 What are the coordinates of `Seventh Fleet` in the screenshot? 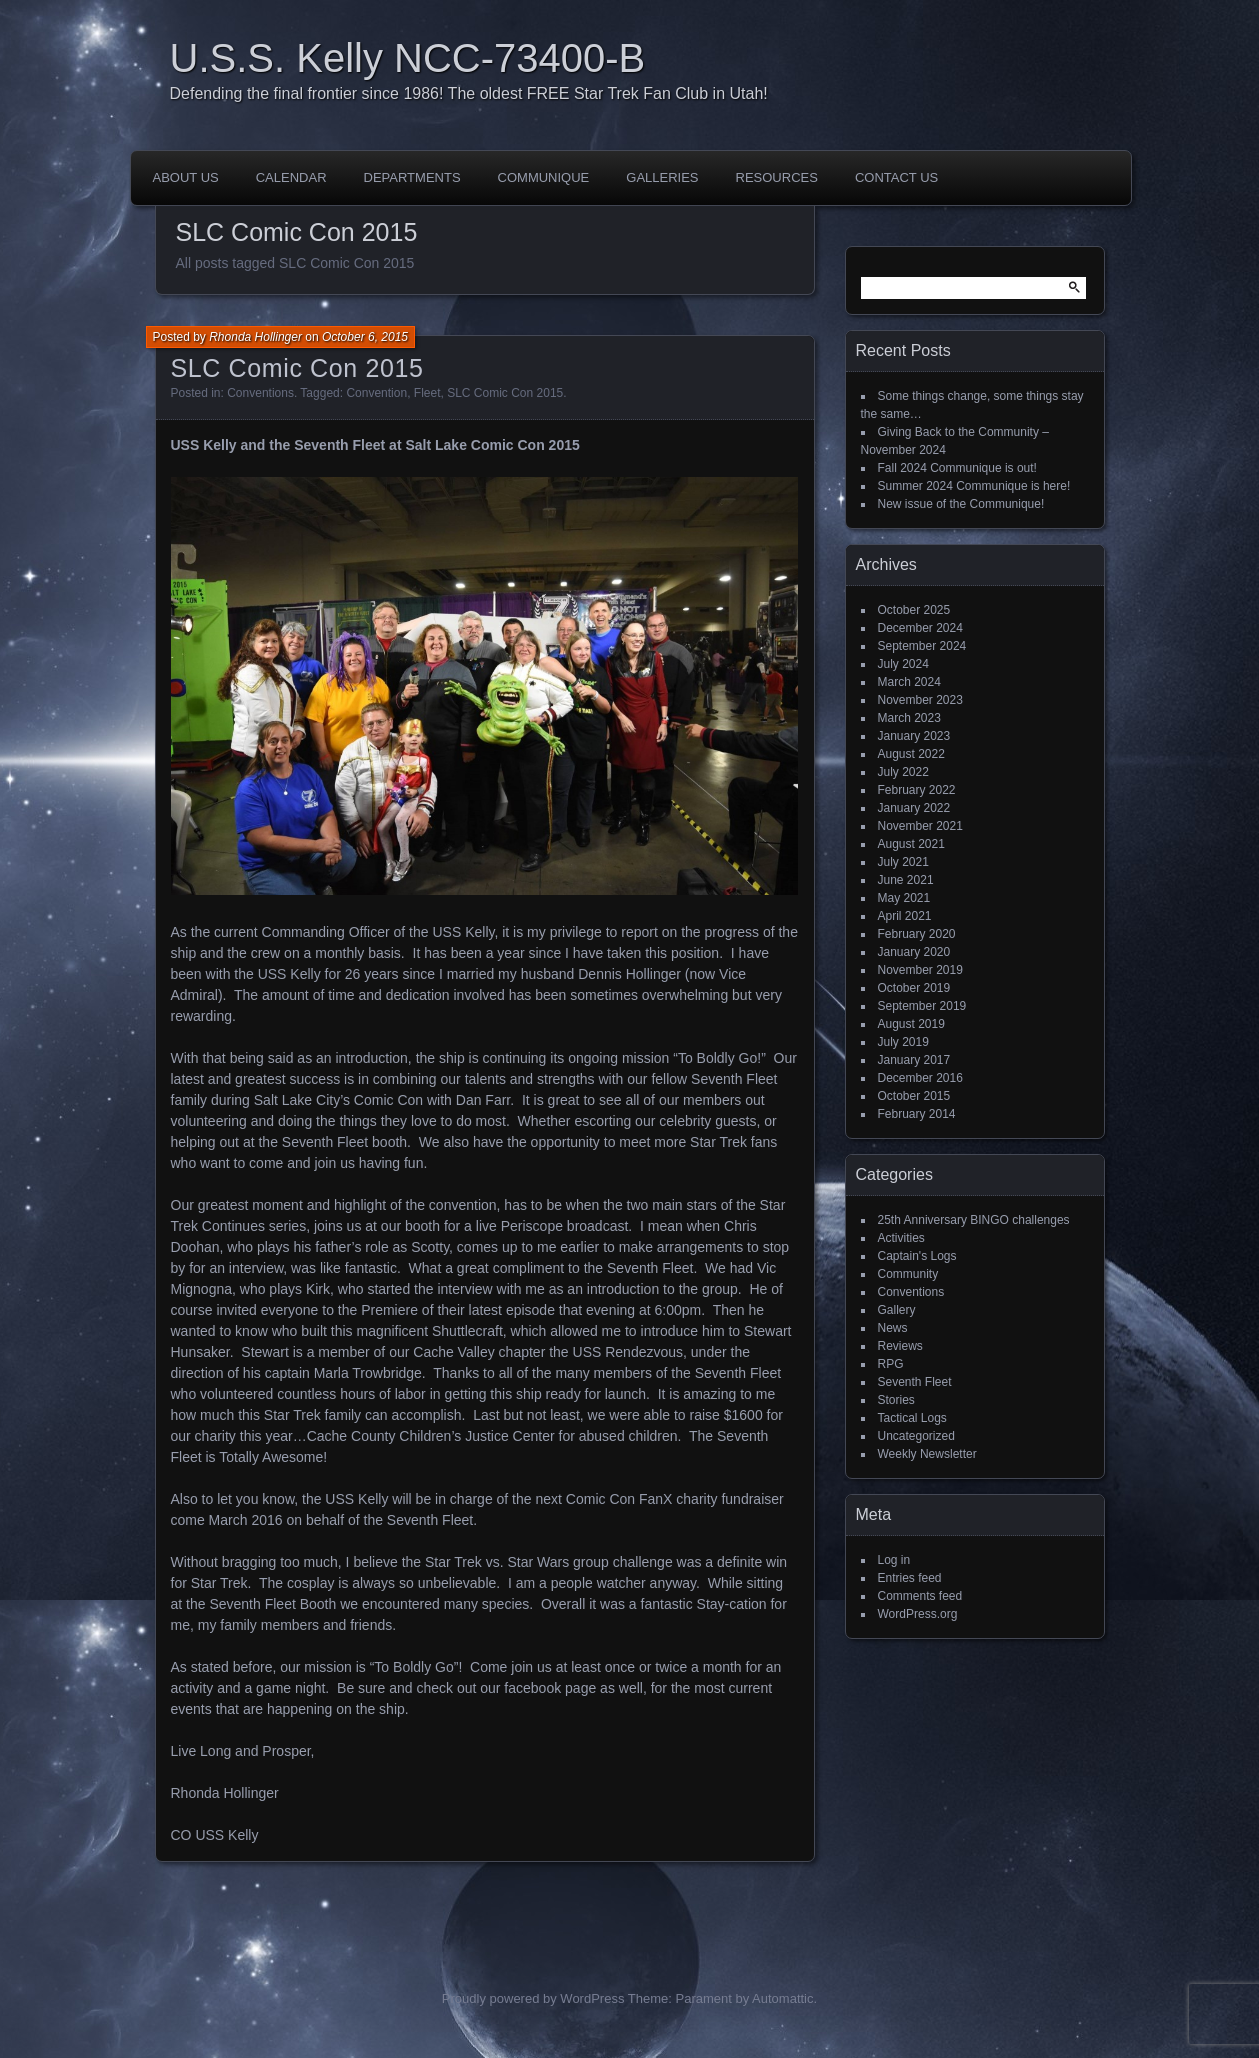 It's located at (915, 1382).